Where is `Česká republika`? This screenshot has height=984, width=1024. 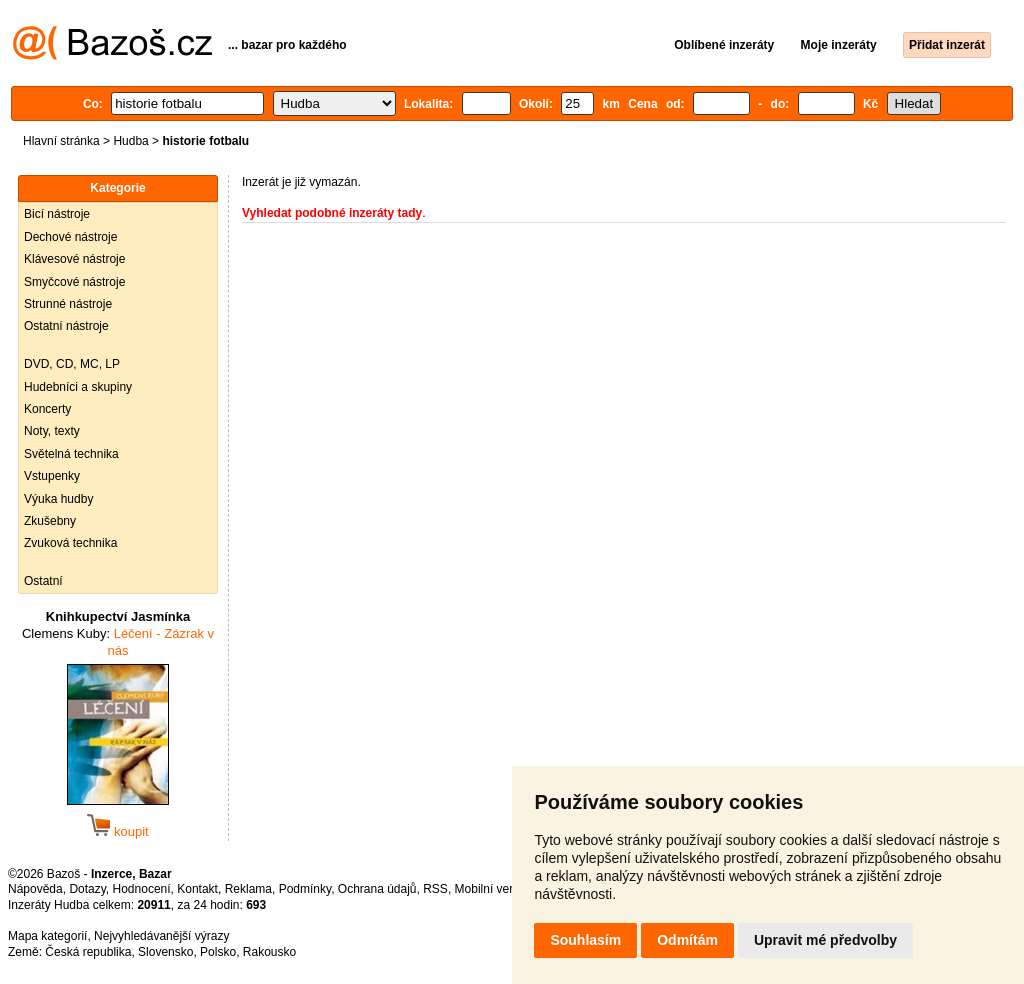 Česká republika is located at coordinates (88, 952).